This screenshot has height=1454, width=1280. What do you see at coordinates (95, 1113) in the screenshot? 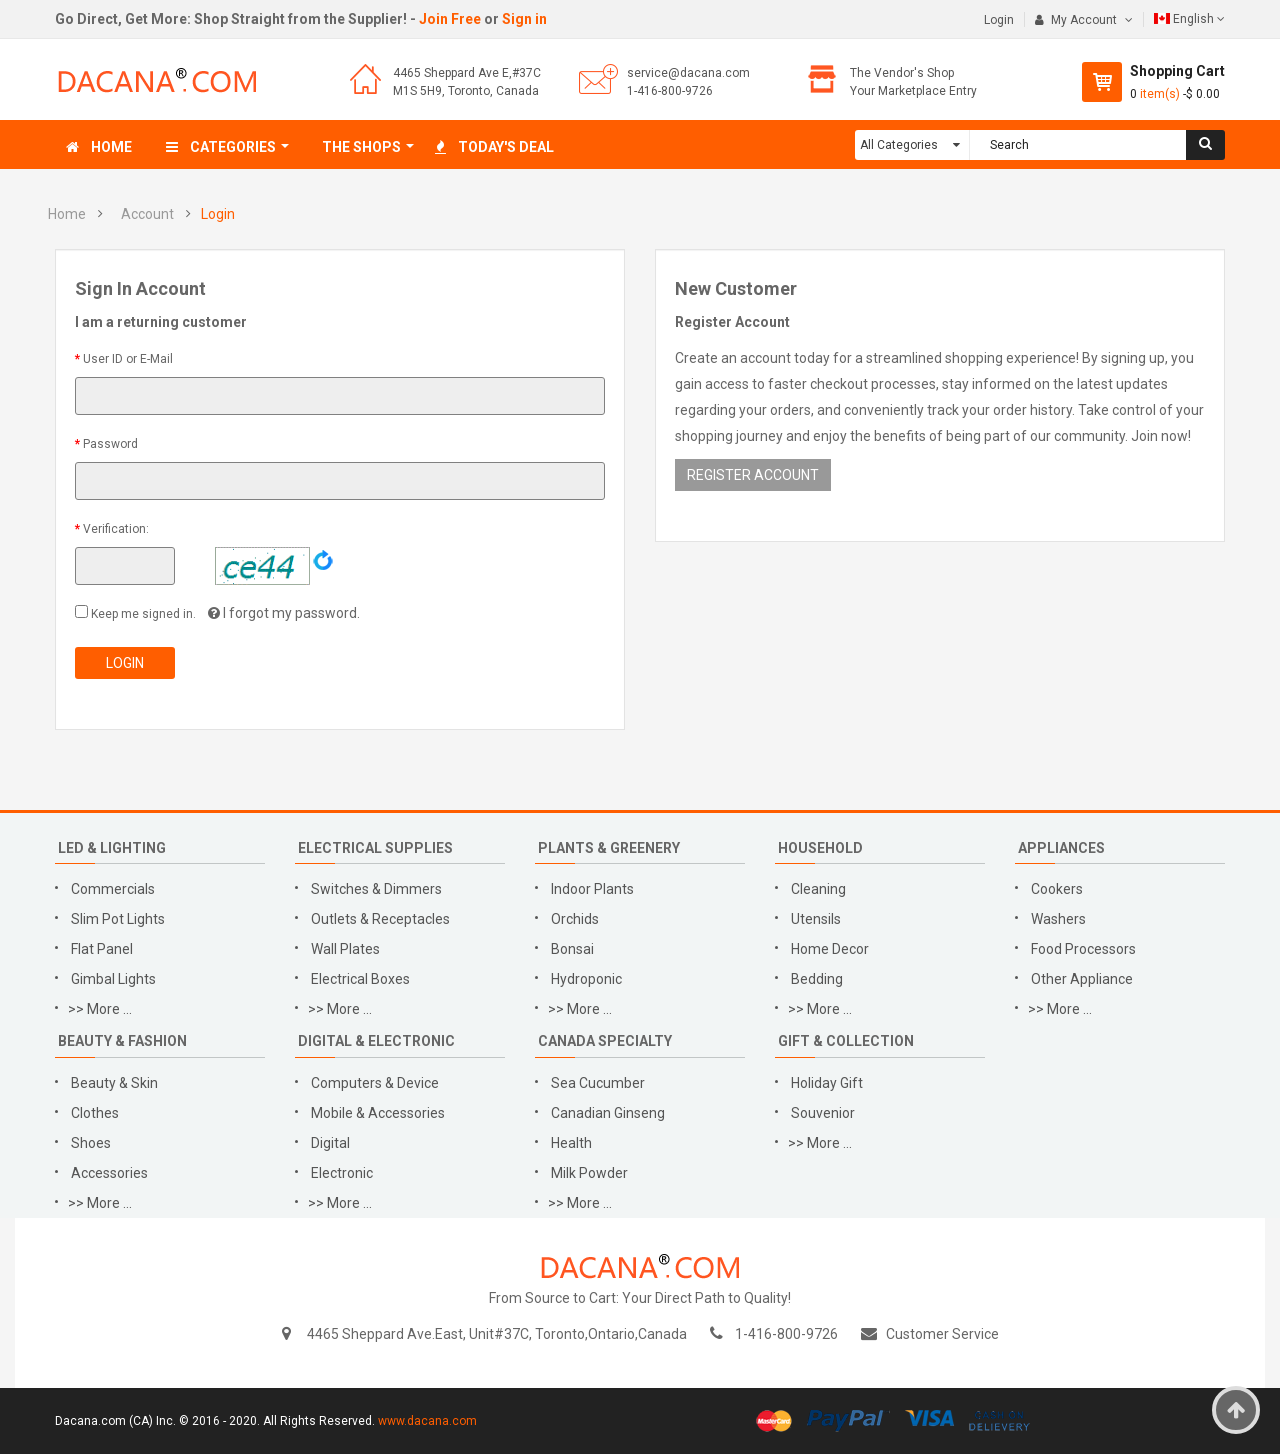
I see `Clothes` at bounding box center [95, 1113].